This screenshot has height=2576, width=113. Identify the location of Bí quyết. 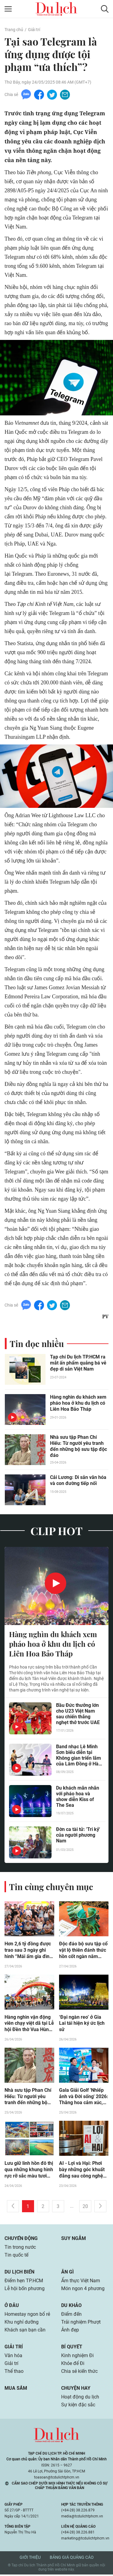
(71, 2348).